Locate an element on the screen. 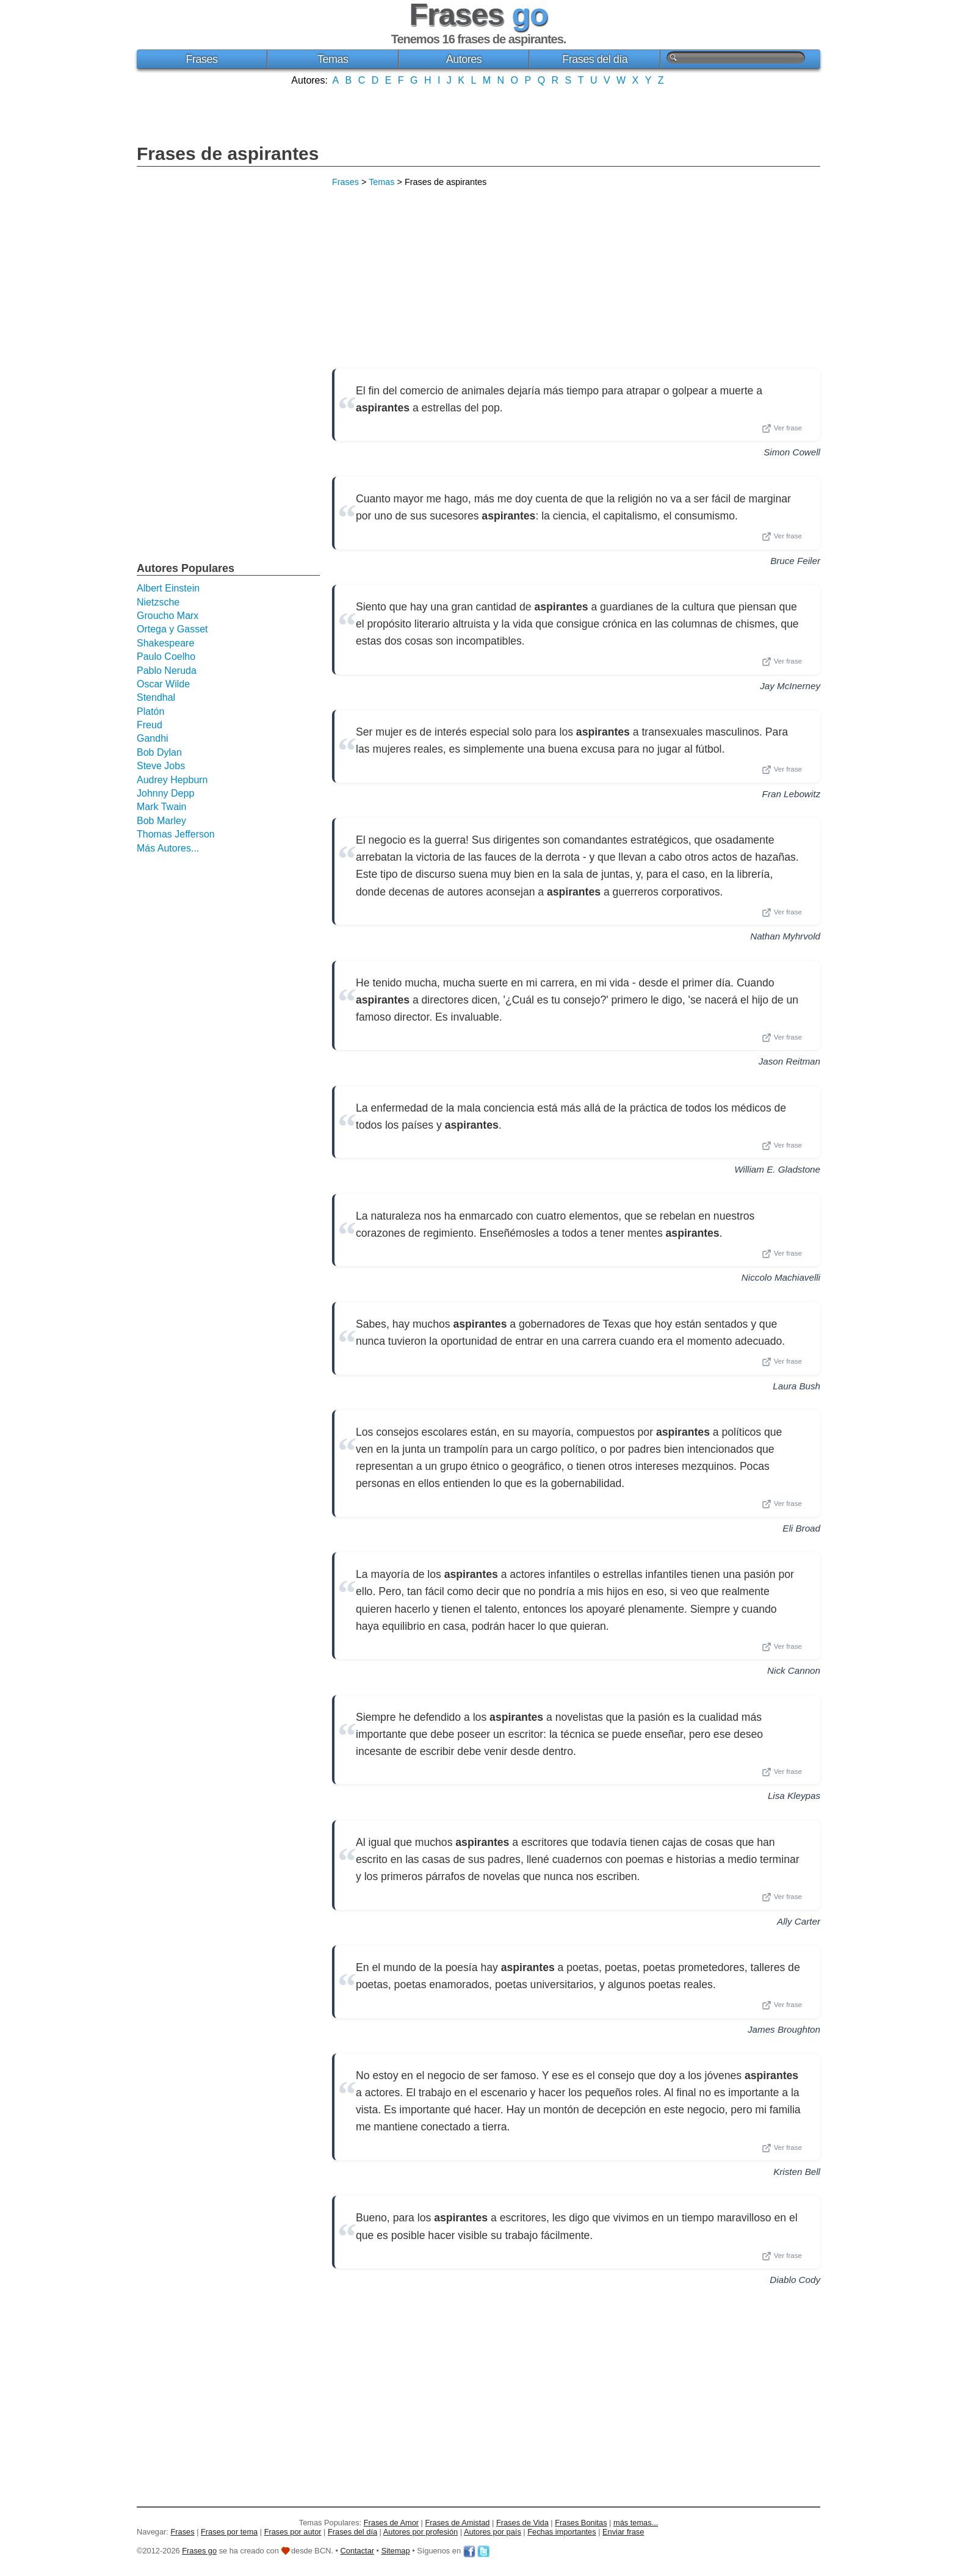  Frases por tema is located at coordinates (229, 2531).